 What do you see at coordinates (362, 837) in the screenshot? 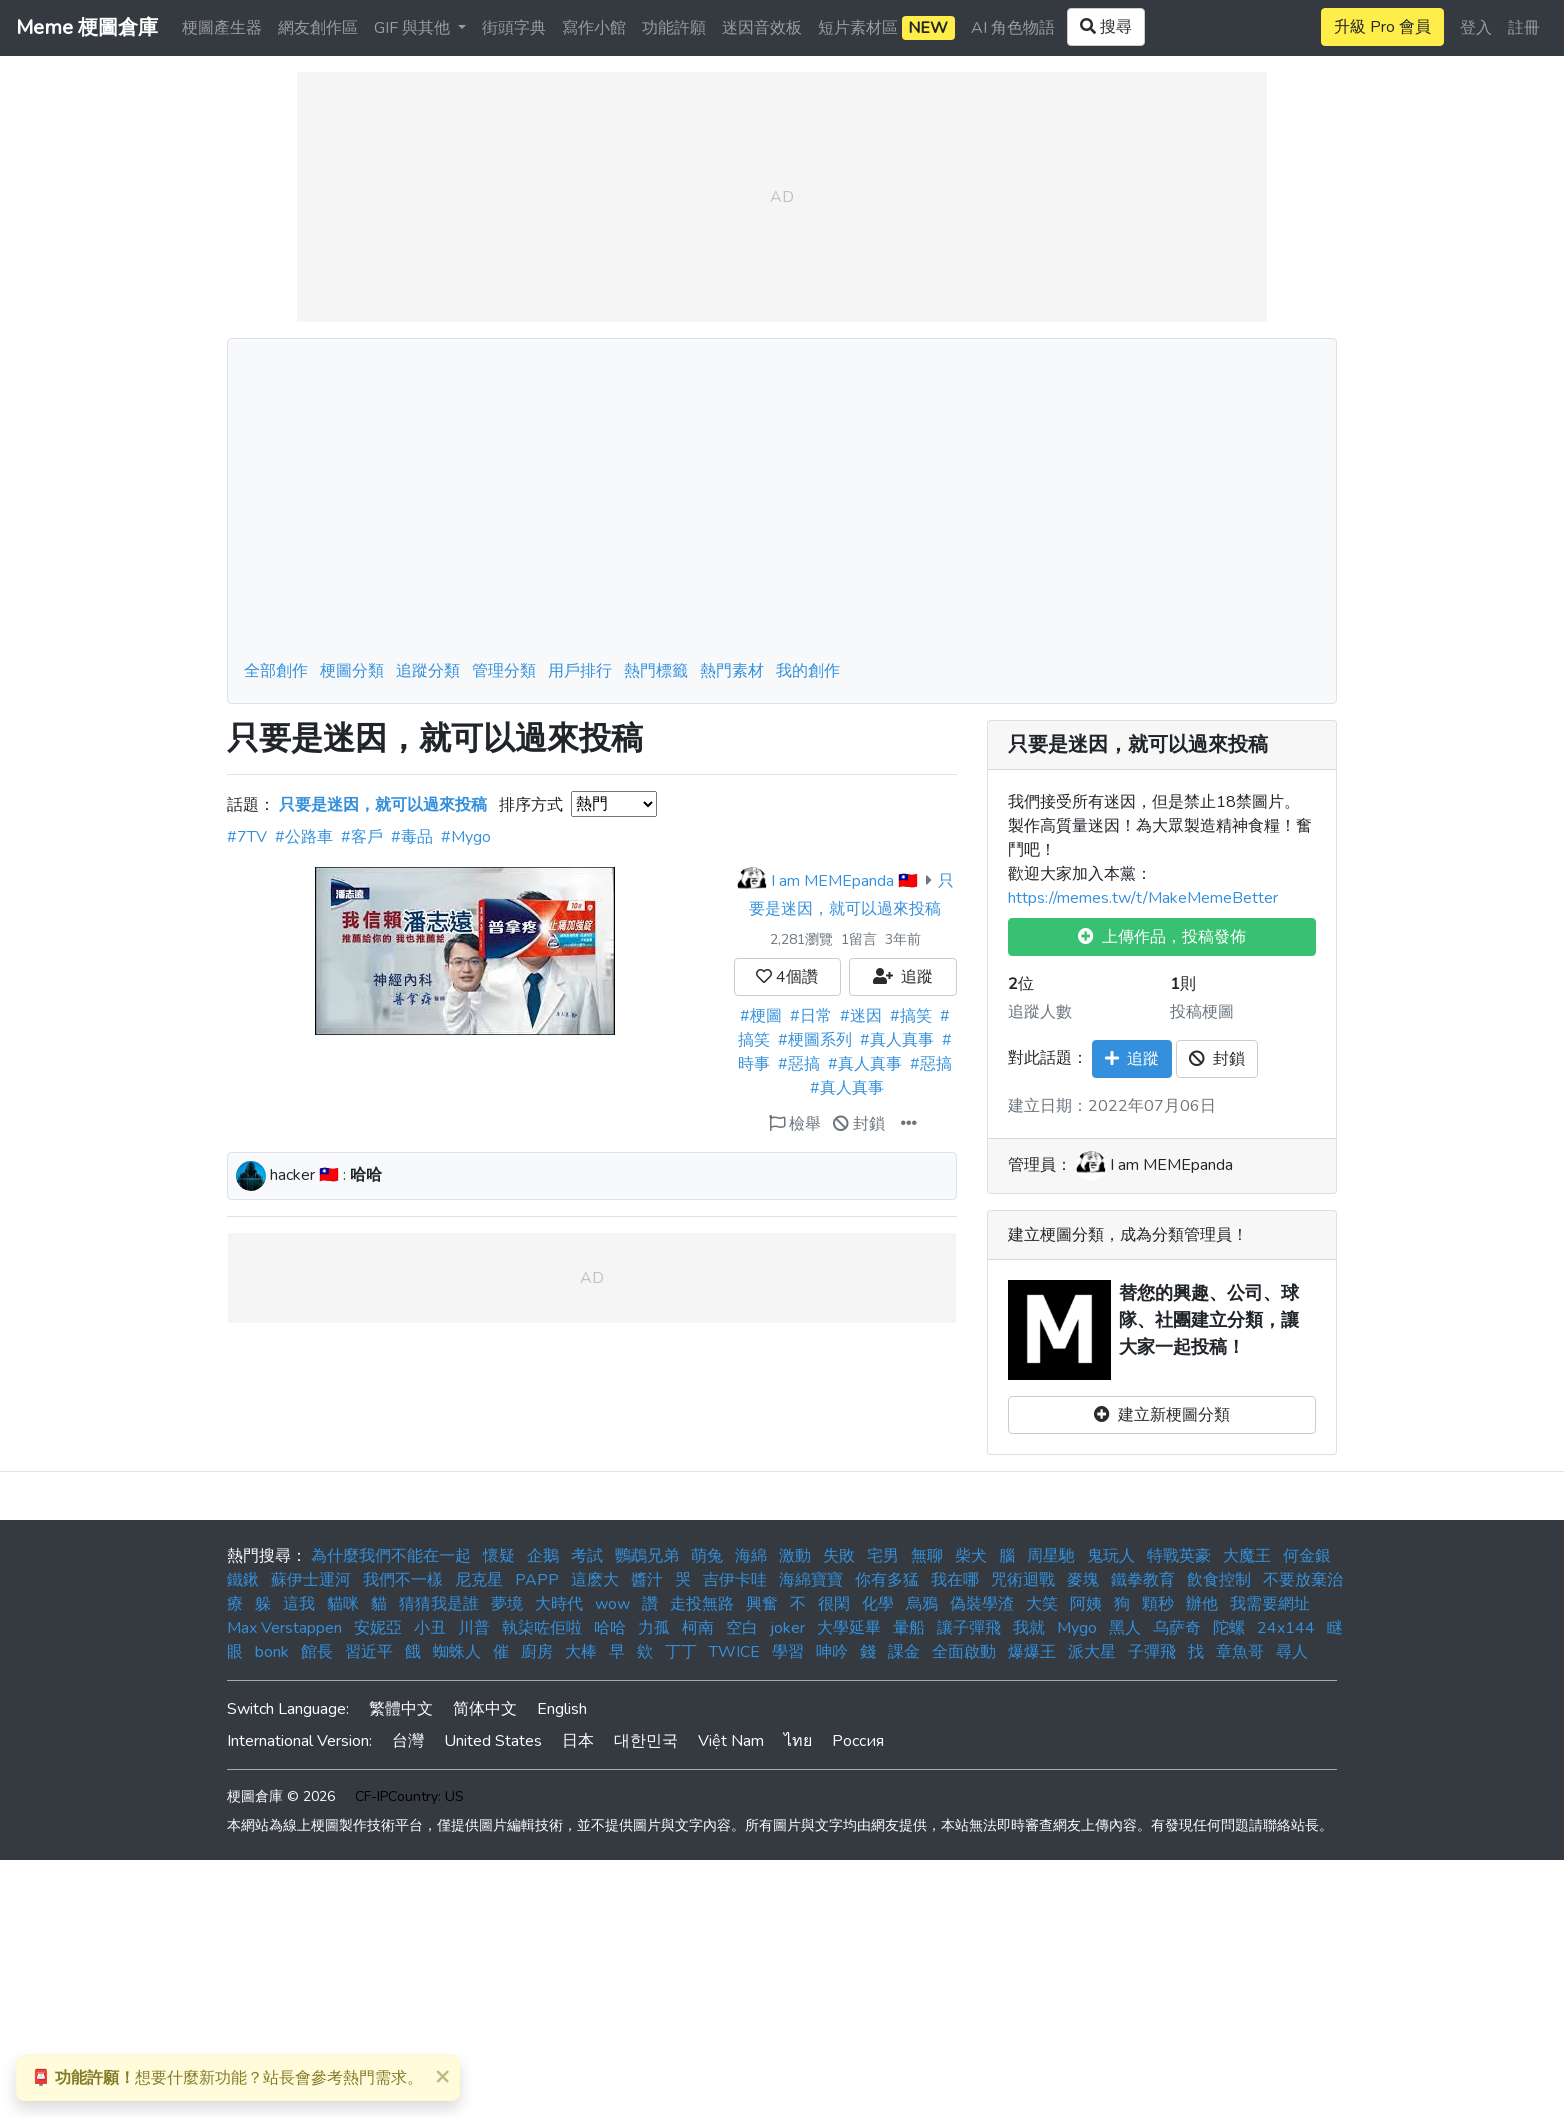
I see `#客戶` at bounding box center [362, 837].